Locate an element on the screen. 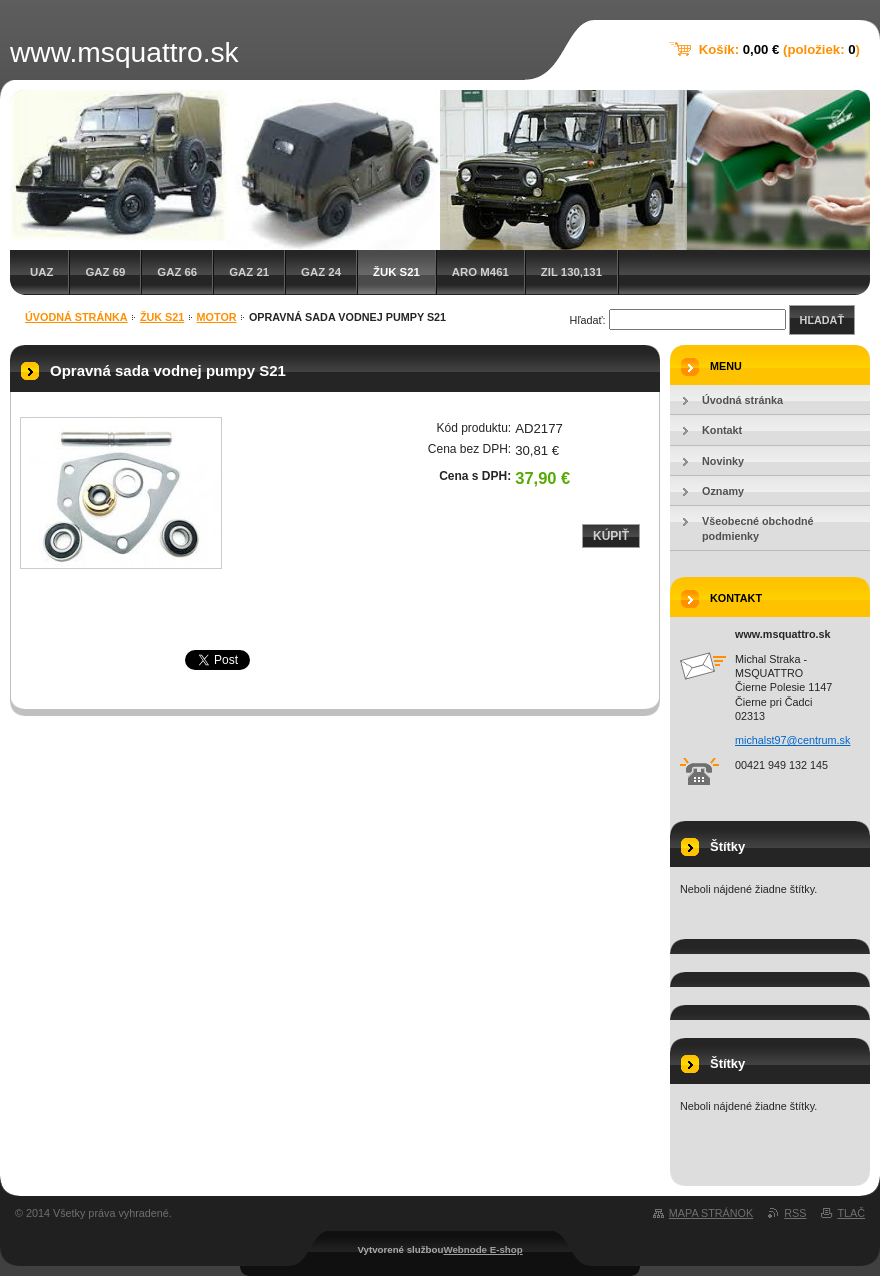 This screenshot has width=880, height=1276. Hľadať is located at coordinates (822, 320).